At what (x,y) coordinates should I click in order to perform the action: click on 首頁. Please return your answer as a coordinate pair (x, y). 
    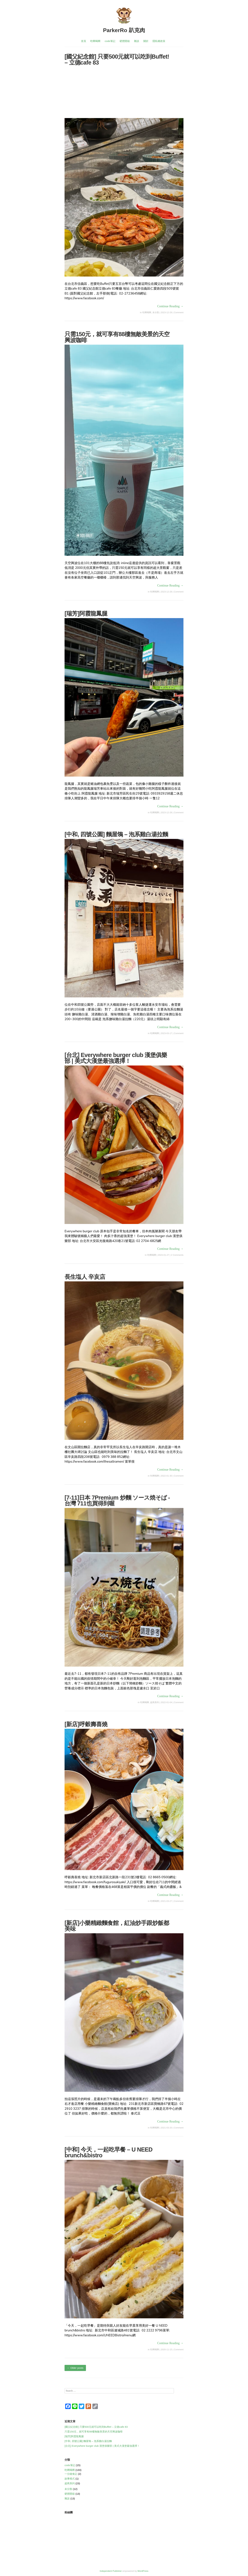
    Looking at the image, I should click on (83, 41).